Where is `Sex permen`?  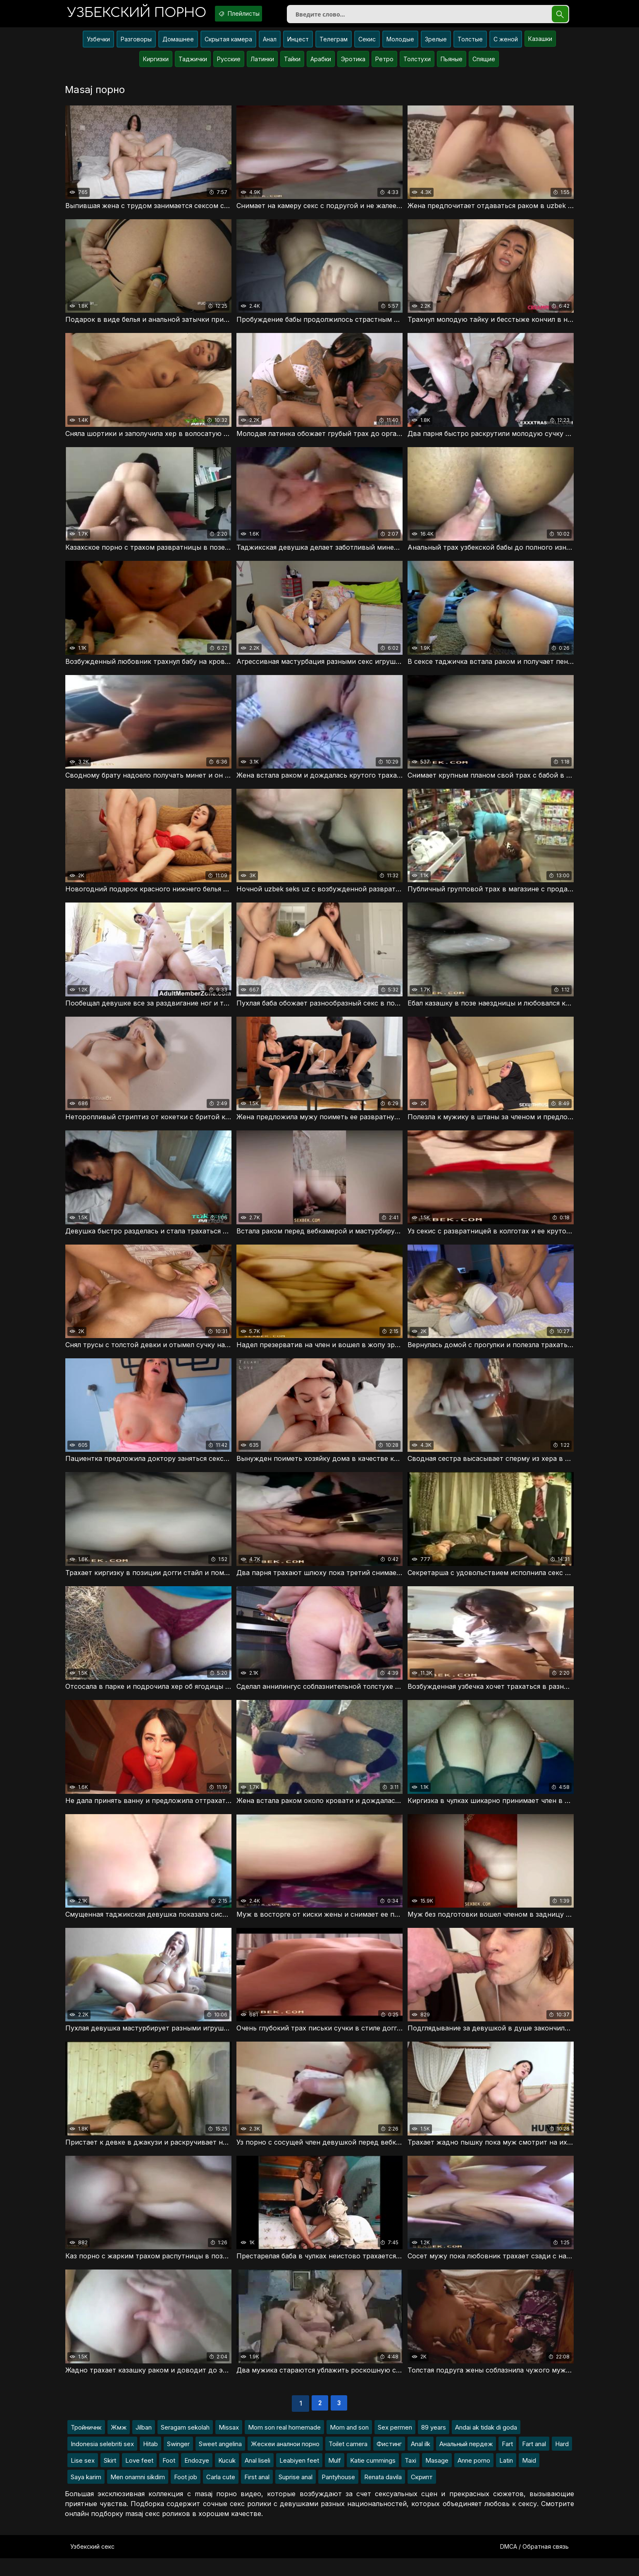
Sex permen is located at coordinates (395, 2445).